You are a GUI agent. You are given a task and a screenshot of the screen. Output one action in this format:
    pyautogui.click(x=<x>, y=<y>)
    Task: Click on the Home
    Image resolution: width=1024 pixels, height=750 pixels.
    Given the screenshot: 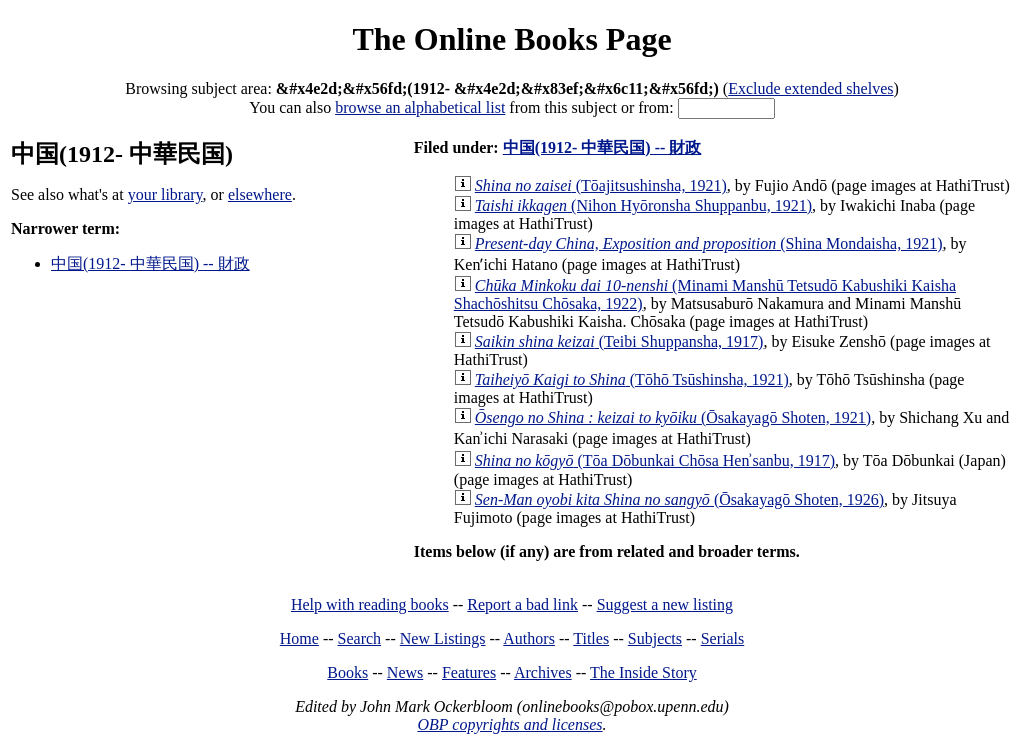 What is the action you would take?
    pyautogui.click(x=299, y=638)
    